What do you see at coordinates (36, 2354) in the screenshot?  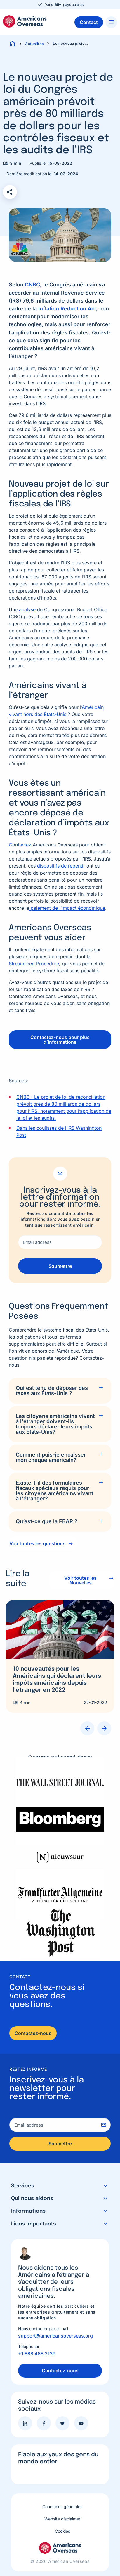 I see `+1 888 488 2139` at bounding box center [36, 2354].